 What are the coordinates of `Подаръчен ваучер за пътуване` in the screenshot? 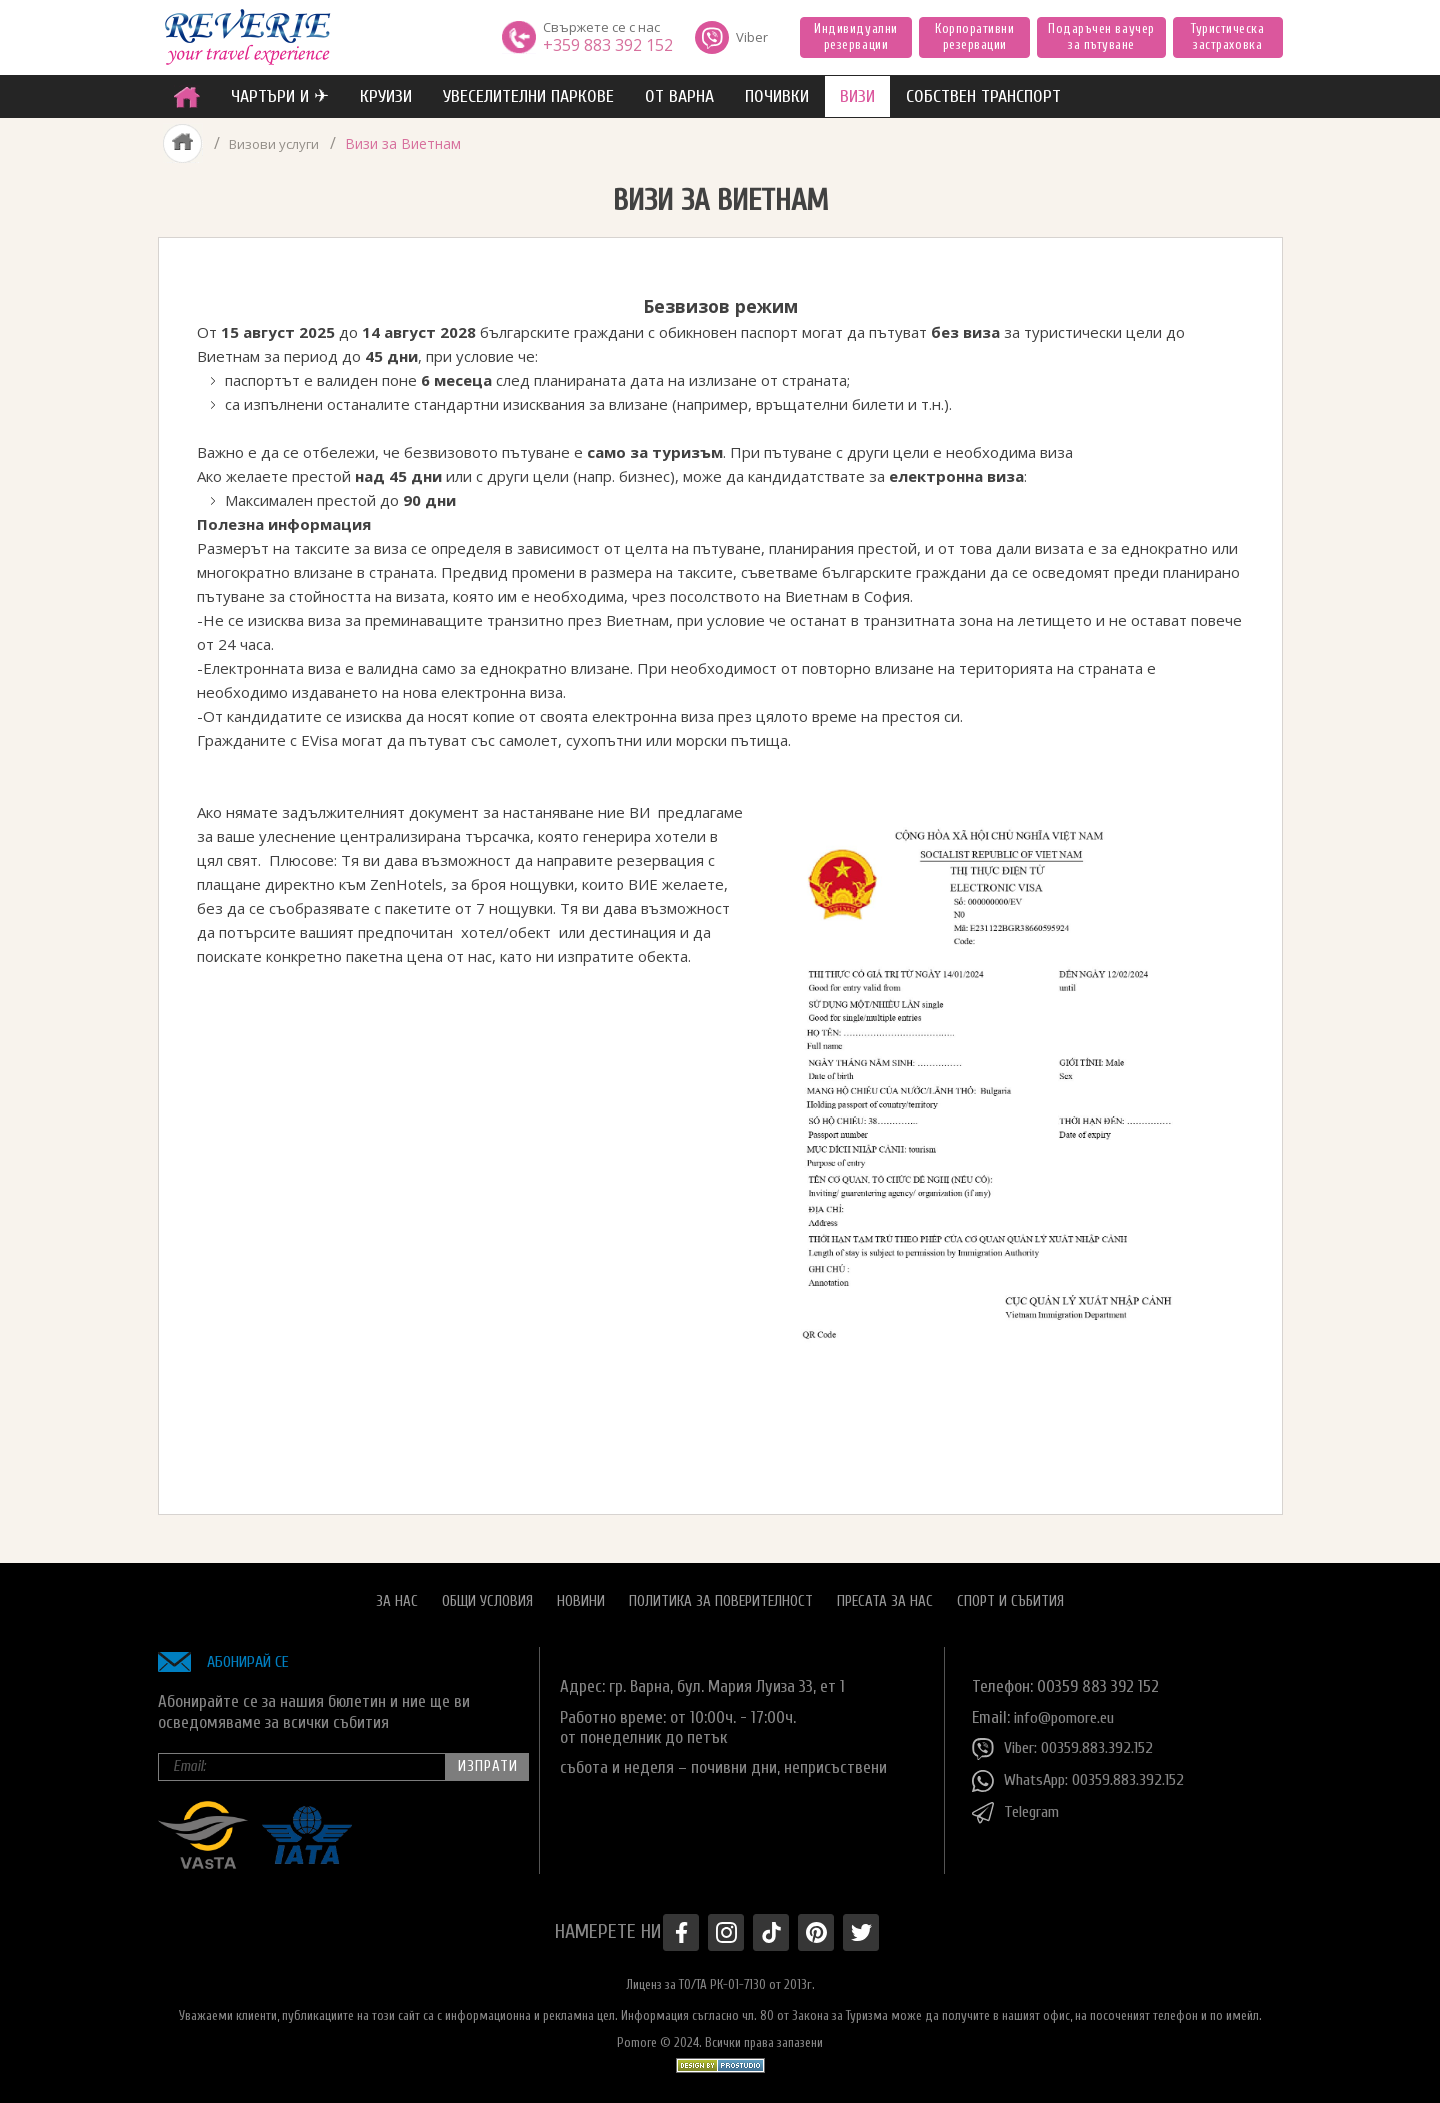 It's located at (1101, 36).